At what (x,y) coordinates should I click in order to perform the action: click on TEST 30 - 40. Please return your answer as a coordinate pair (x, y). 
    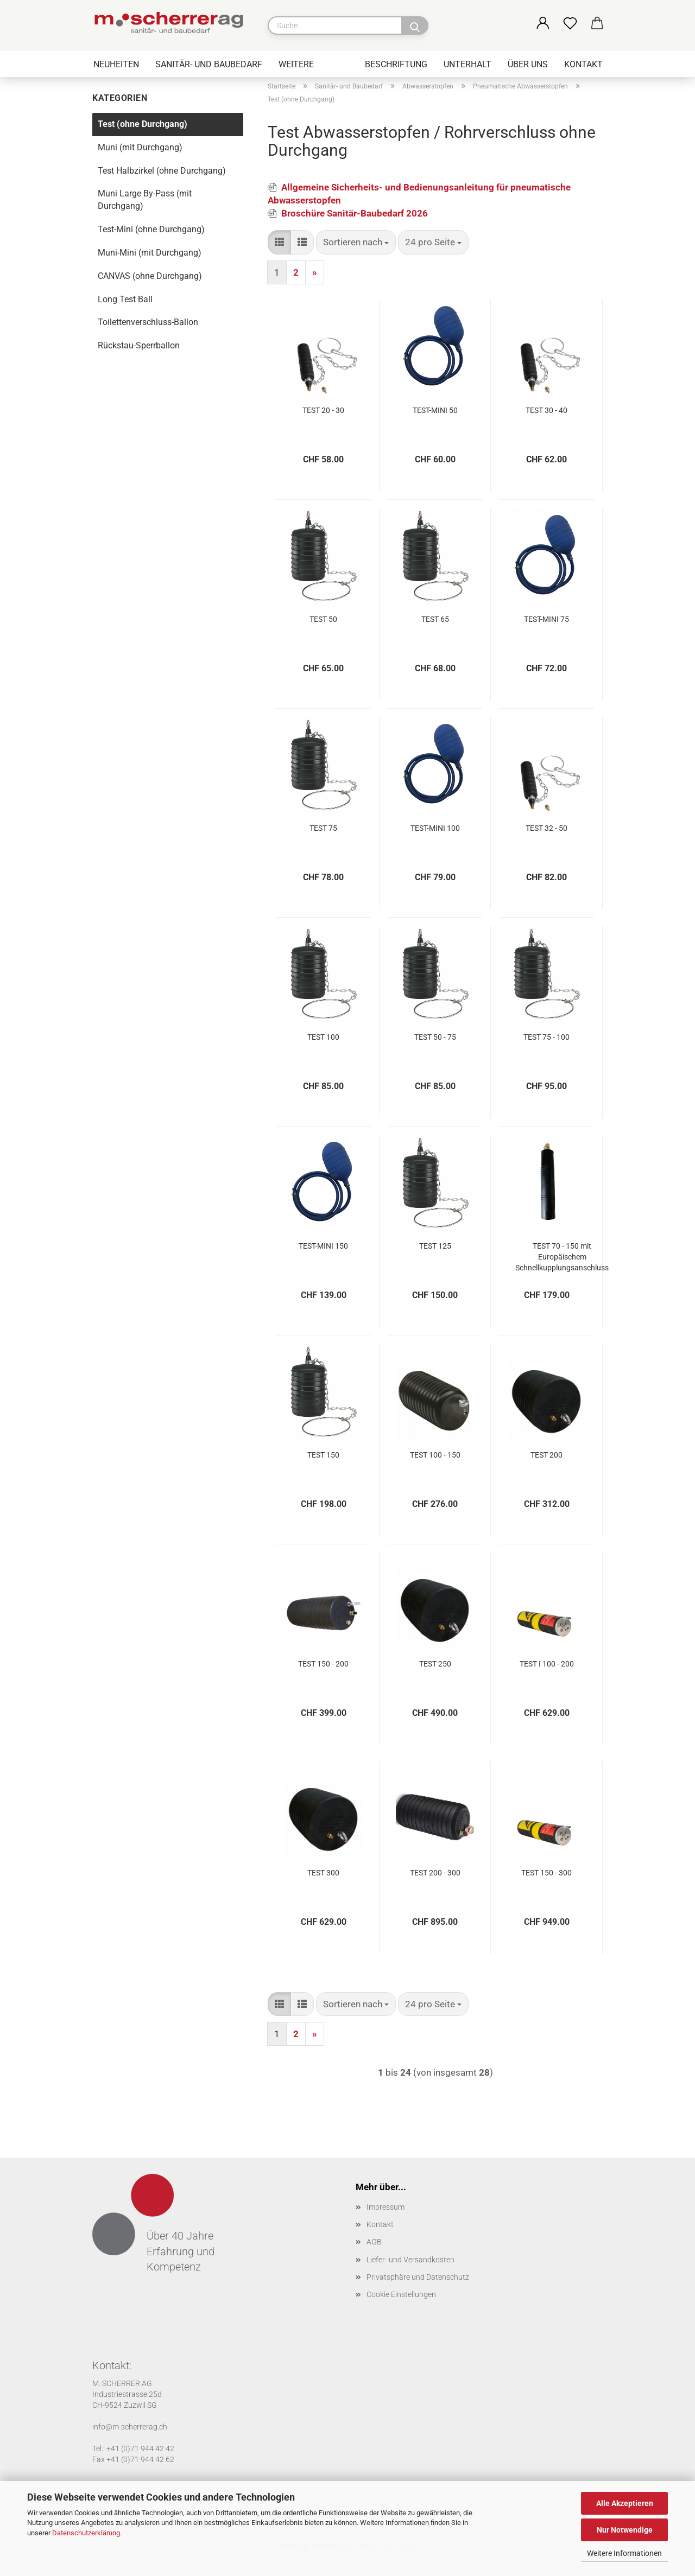
    Looking at the image, I should click on (546, 410).